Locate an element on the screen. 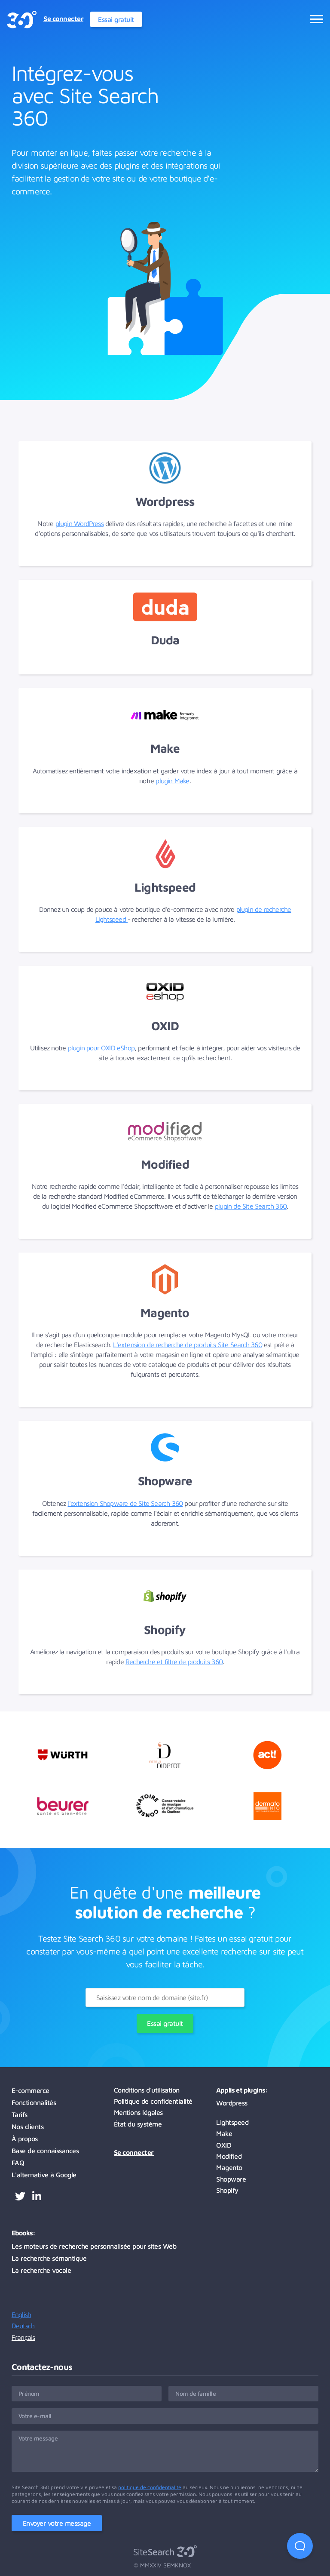 The height and width of the screenshot is (2576, 330). Essai gratuit [menuitem] is located at coordinates (116, 19).